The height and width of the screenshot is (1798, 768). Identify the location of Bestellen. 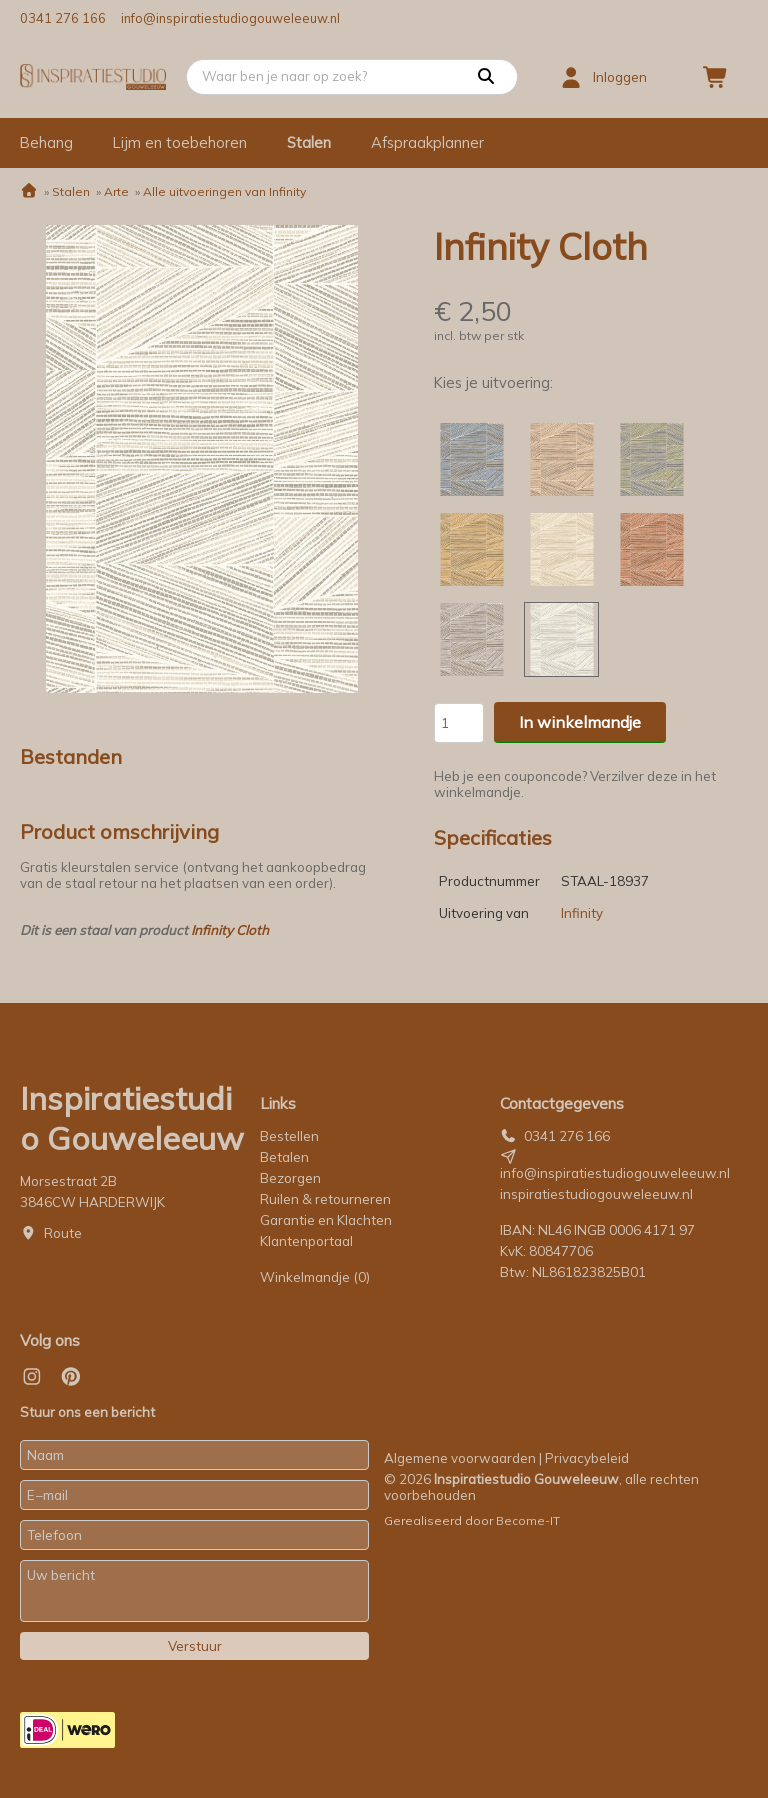
(289, 1136).